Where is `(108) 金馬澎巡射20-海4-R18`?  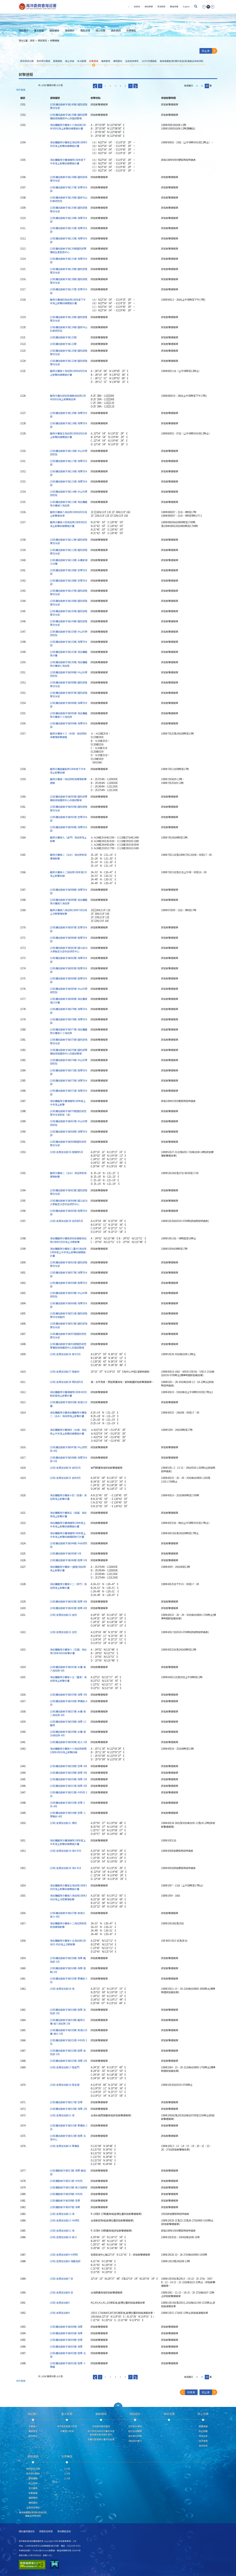 (108) 金馬澎巡射20-海4-R18 is located at coordinates (65, 1868).